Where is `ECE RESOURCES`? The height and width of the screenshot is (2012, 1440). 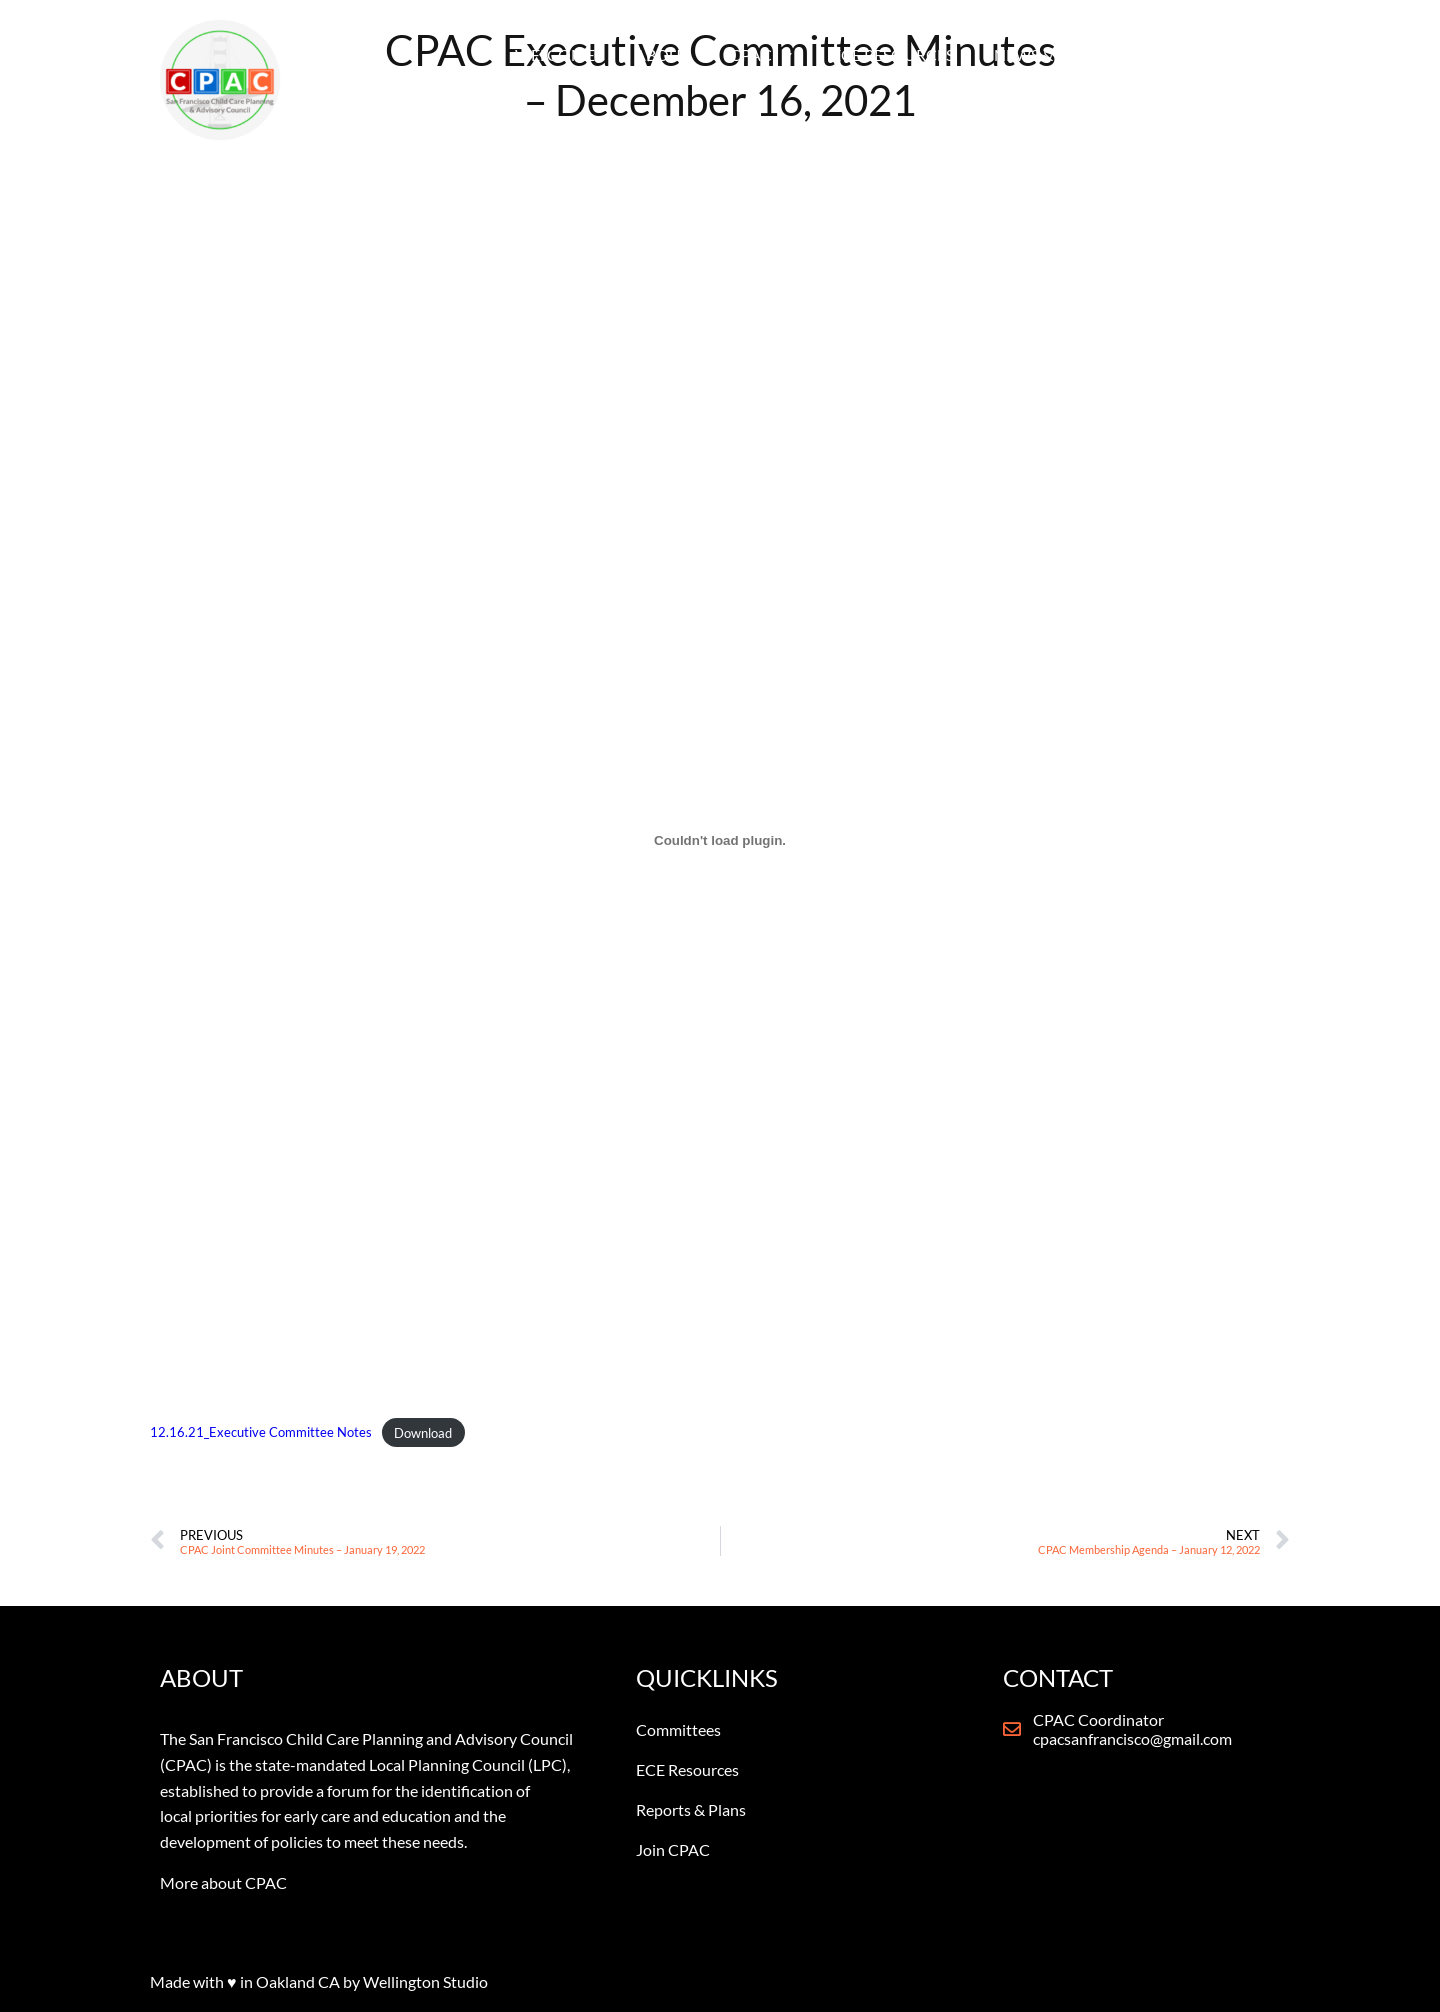
ECE RESOURCES is located at coordinates (893, 54).